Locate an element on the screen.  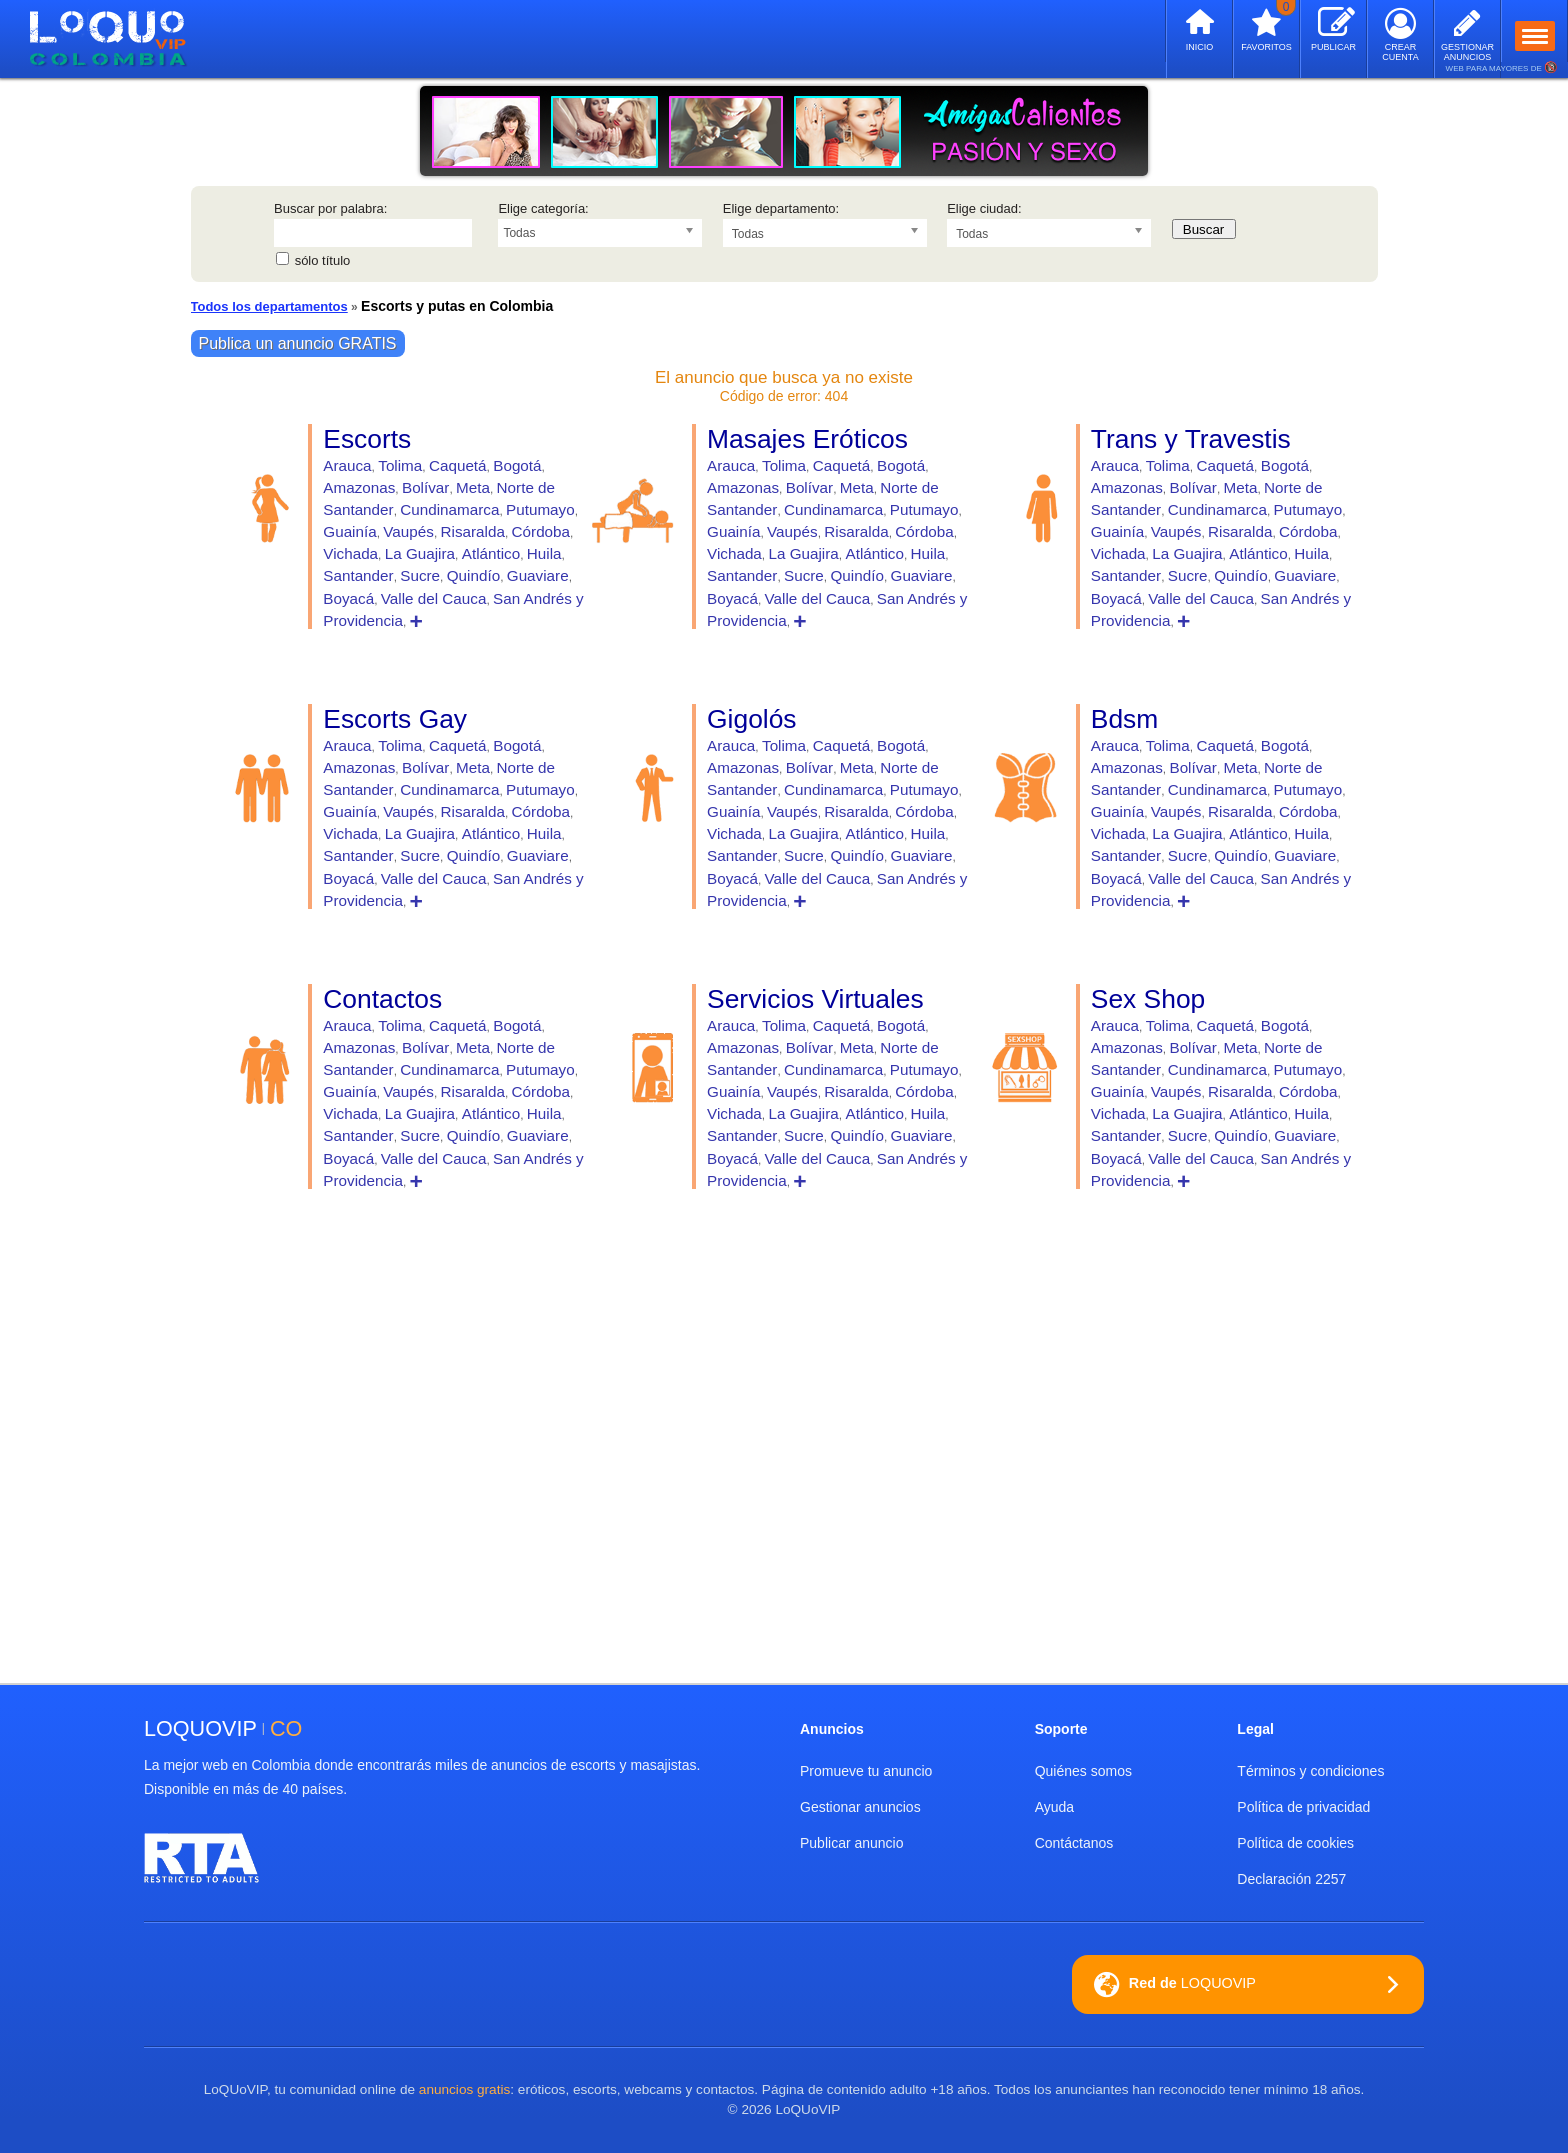
Sucre is located at coordinates (420, 575).